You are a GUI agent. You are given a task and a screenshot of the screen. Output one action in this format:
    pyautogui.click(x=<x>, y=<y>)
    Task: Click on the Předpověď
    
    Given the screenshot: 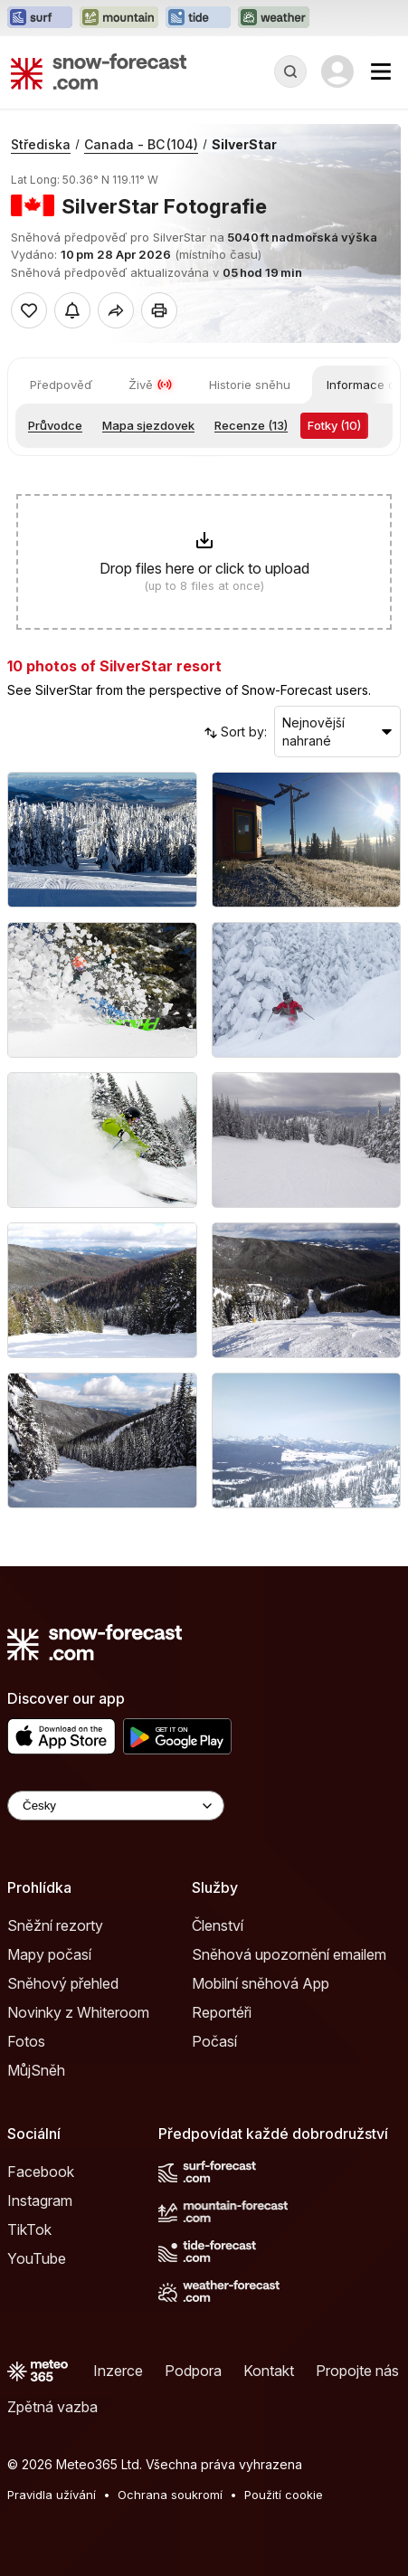 What is the action you would take?
    pyautogui.click(x=61, y=384)
    